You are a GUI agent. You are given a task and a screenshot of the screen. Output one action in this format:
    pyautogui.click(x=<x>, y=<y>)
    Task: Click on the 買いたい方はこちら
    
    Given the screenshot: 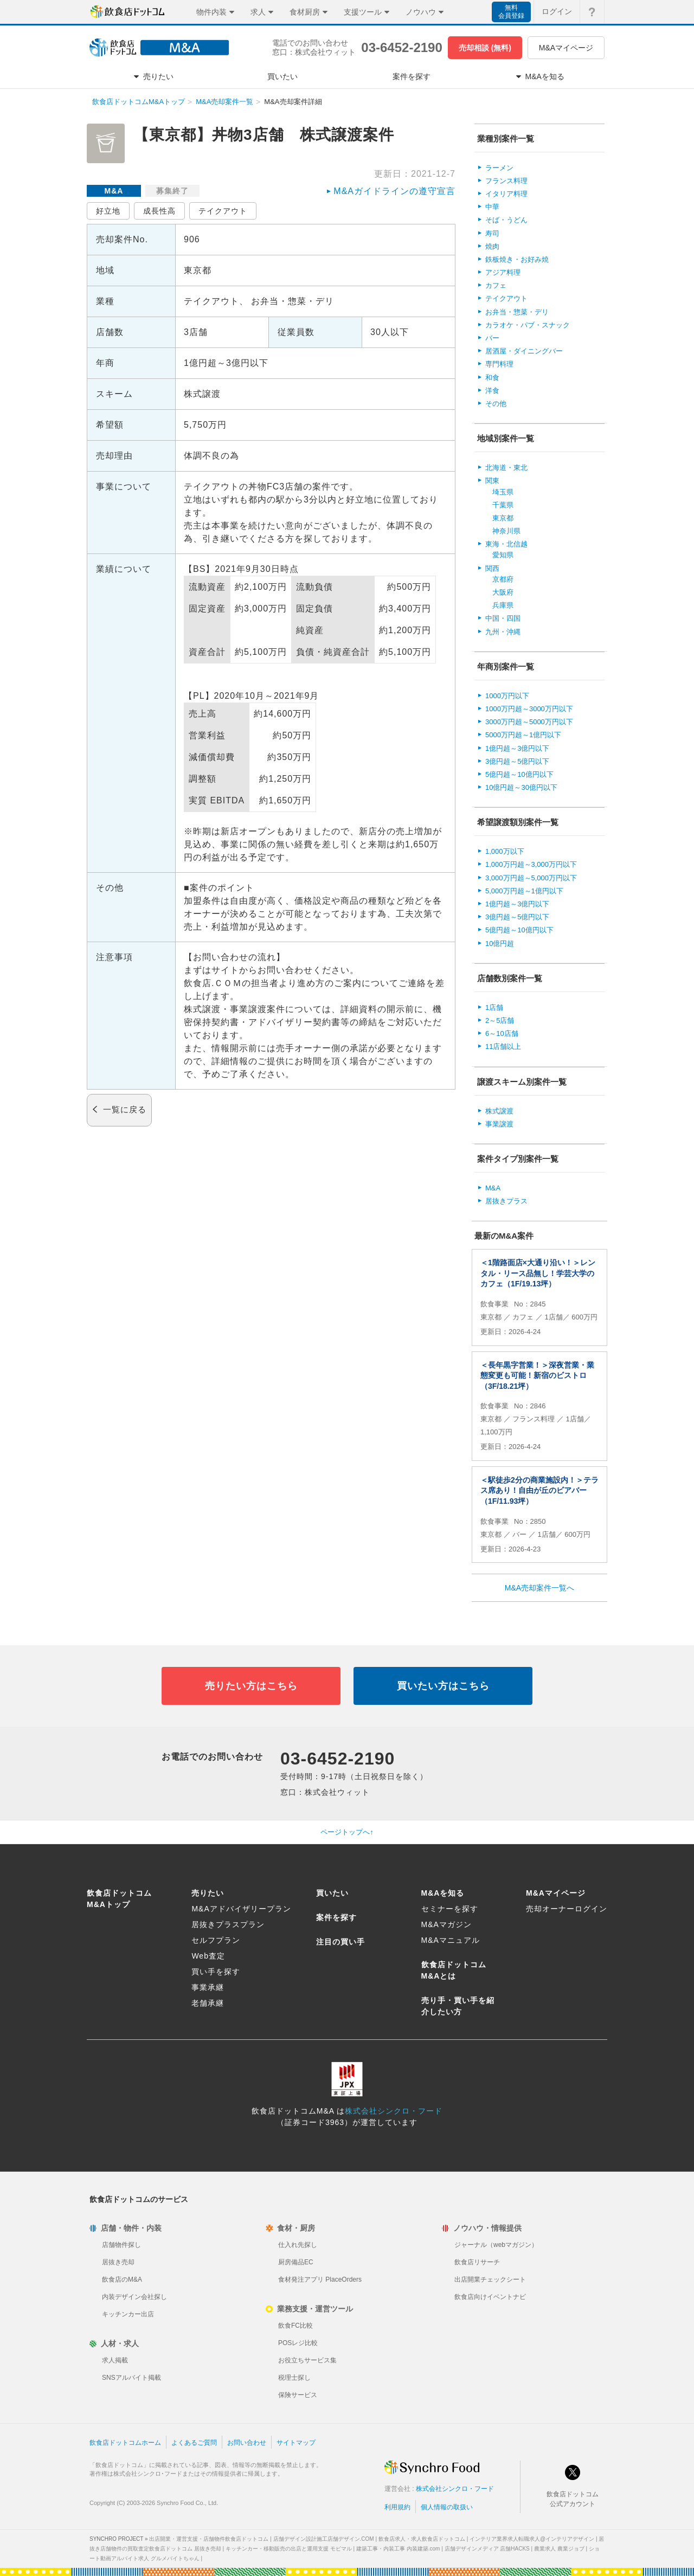 What is the action you would take?
    pyautogui.click(x=443, y=1685)
    